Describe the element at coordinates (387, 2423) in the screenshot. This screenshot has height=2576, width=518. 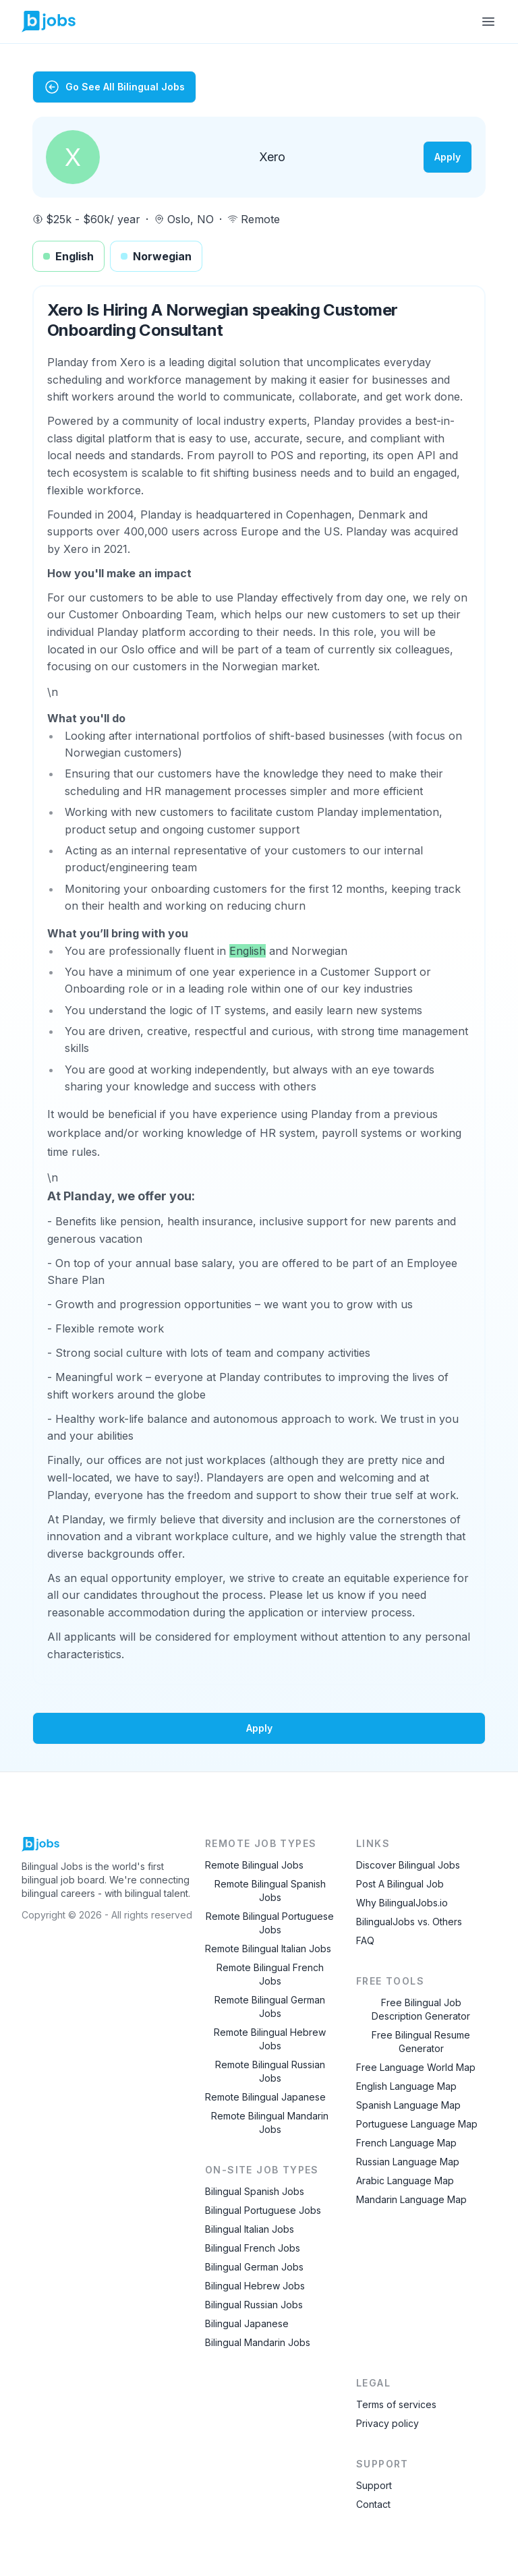
I see `Privacy policy` at that location.